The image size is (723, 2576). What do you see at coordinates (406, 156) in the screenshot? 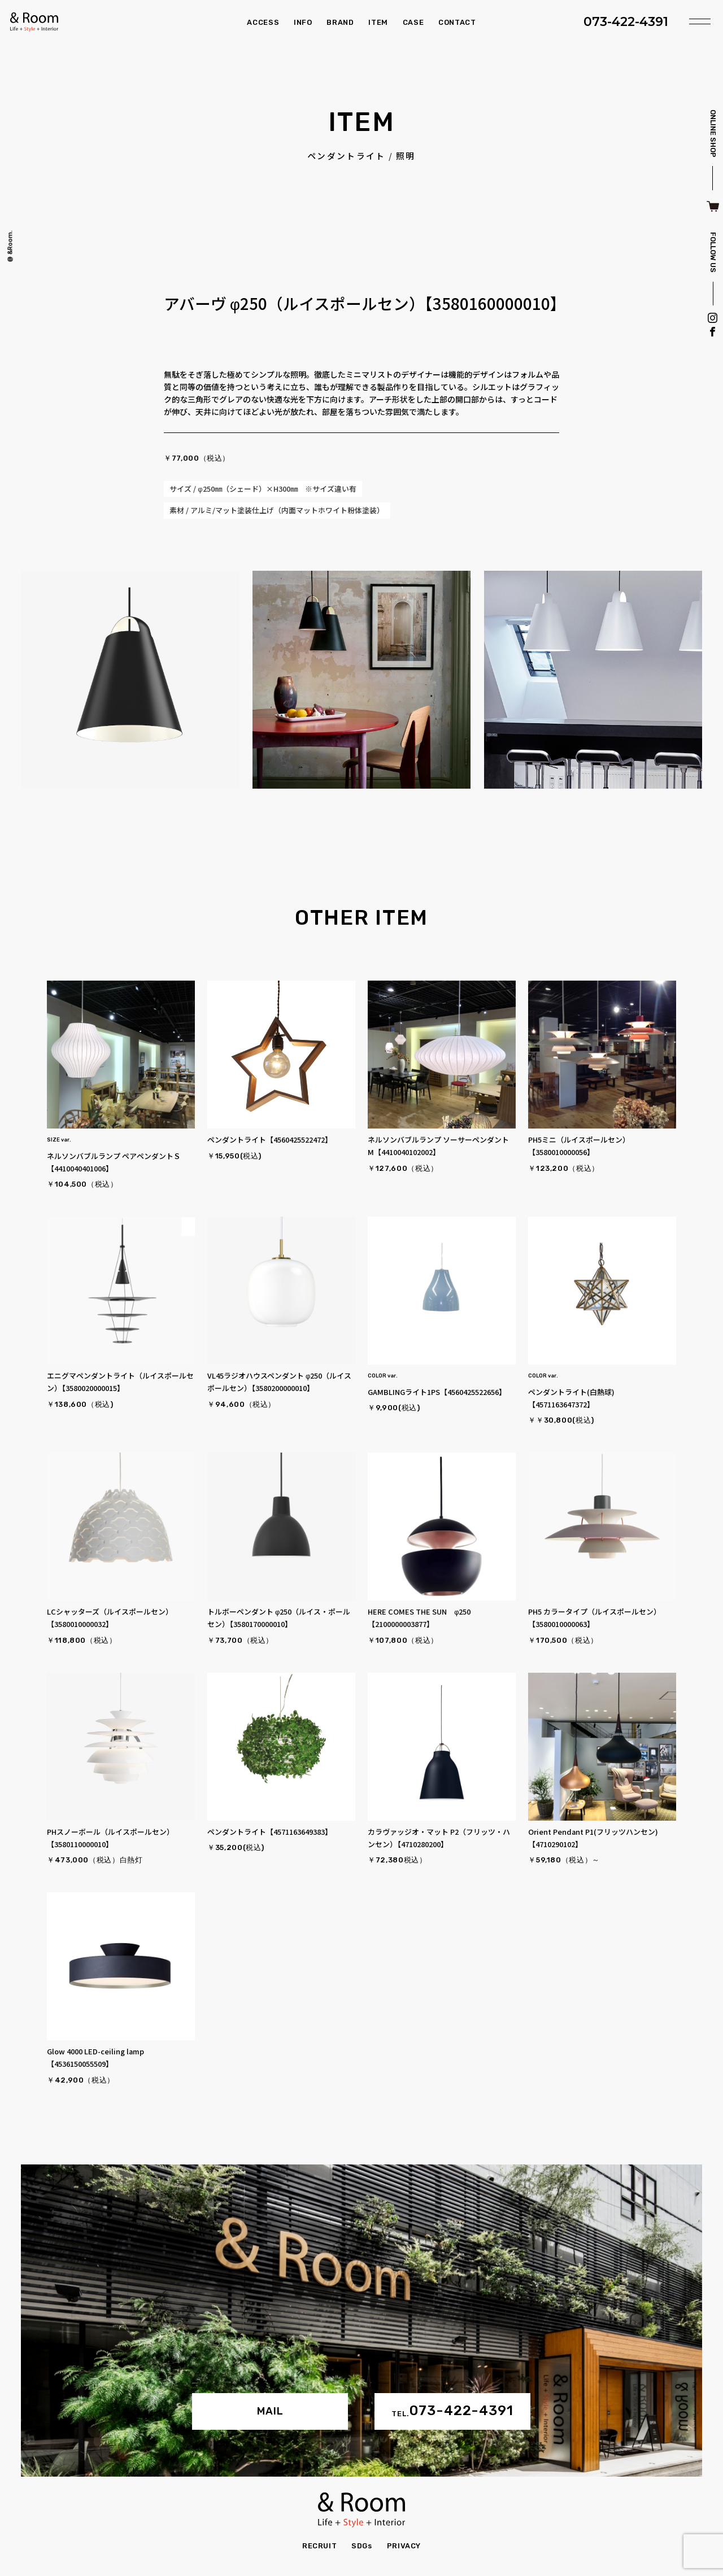
I see `照明` at bounding box center [406, 156].